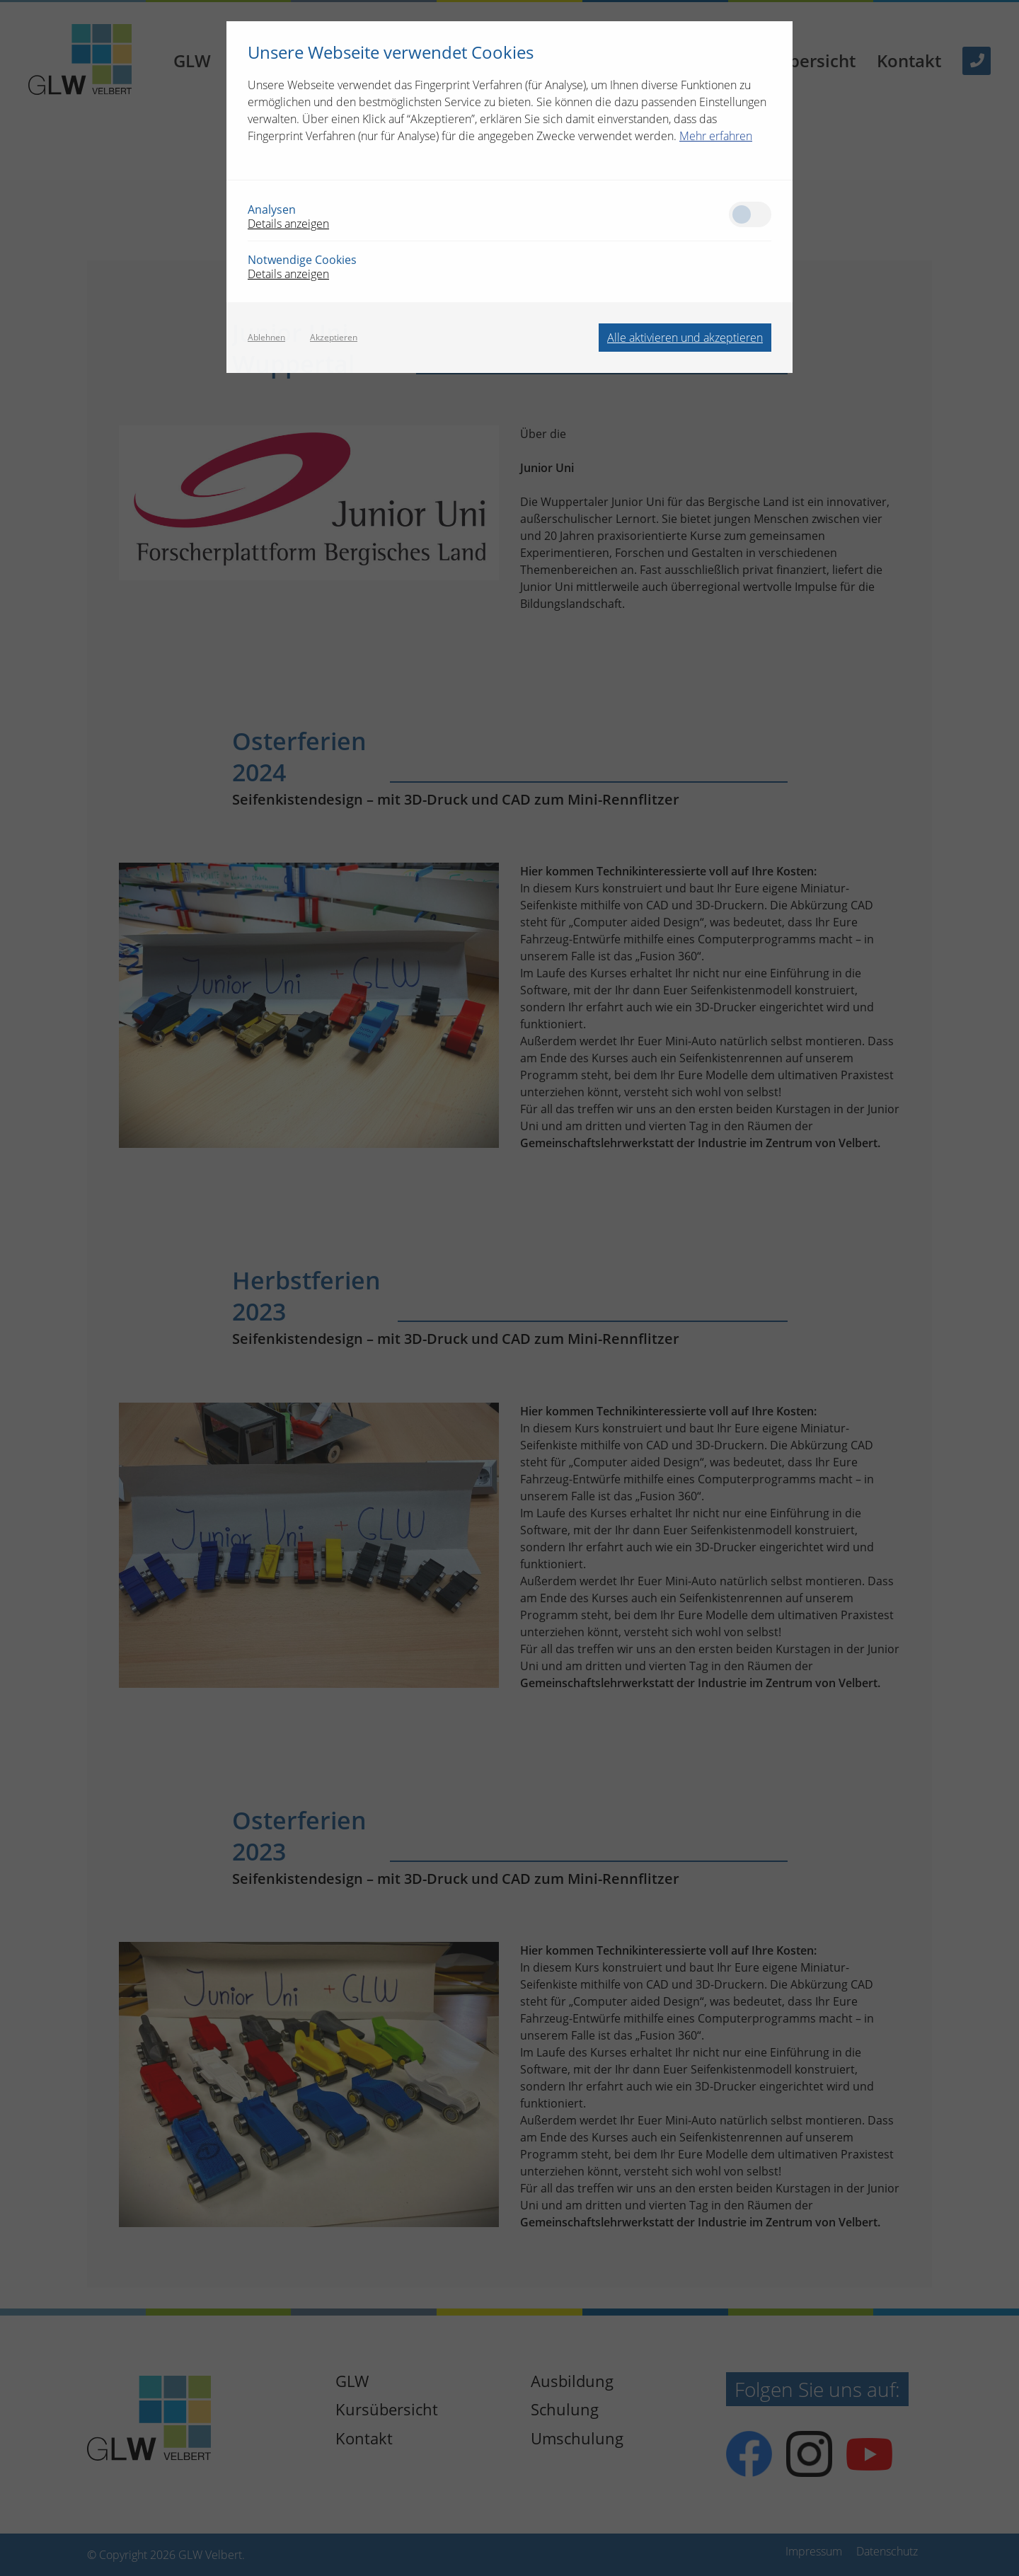 The height and width of the screenshot is (2576, 1019). What do you see at coordinates (288, 223) in the screenshot?
I see `Details anzeigen` at bounding box center [288, 223].